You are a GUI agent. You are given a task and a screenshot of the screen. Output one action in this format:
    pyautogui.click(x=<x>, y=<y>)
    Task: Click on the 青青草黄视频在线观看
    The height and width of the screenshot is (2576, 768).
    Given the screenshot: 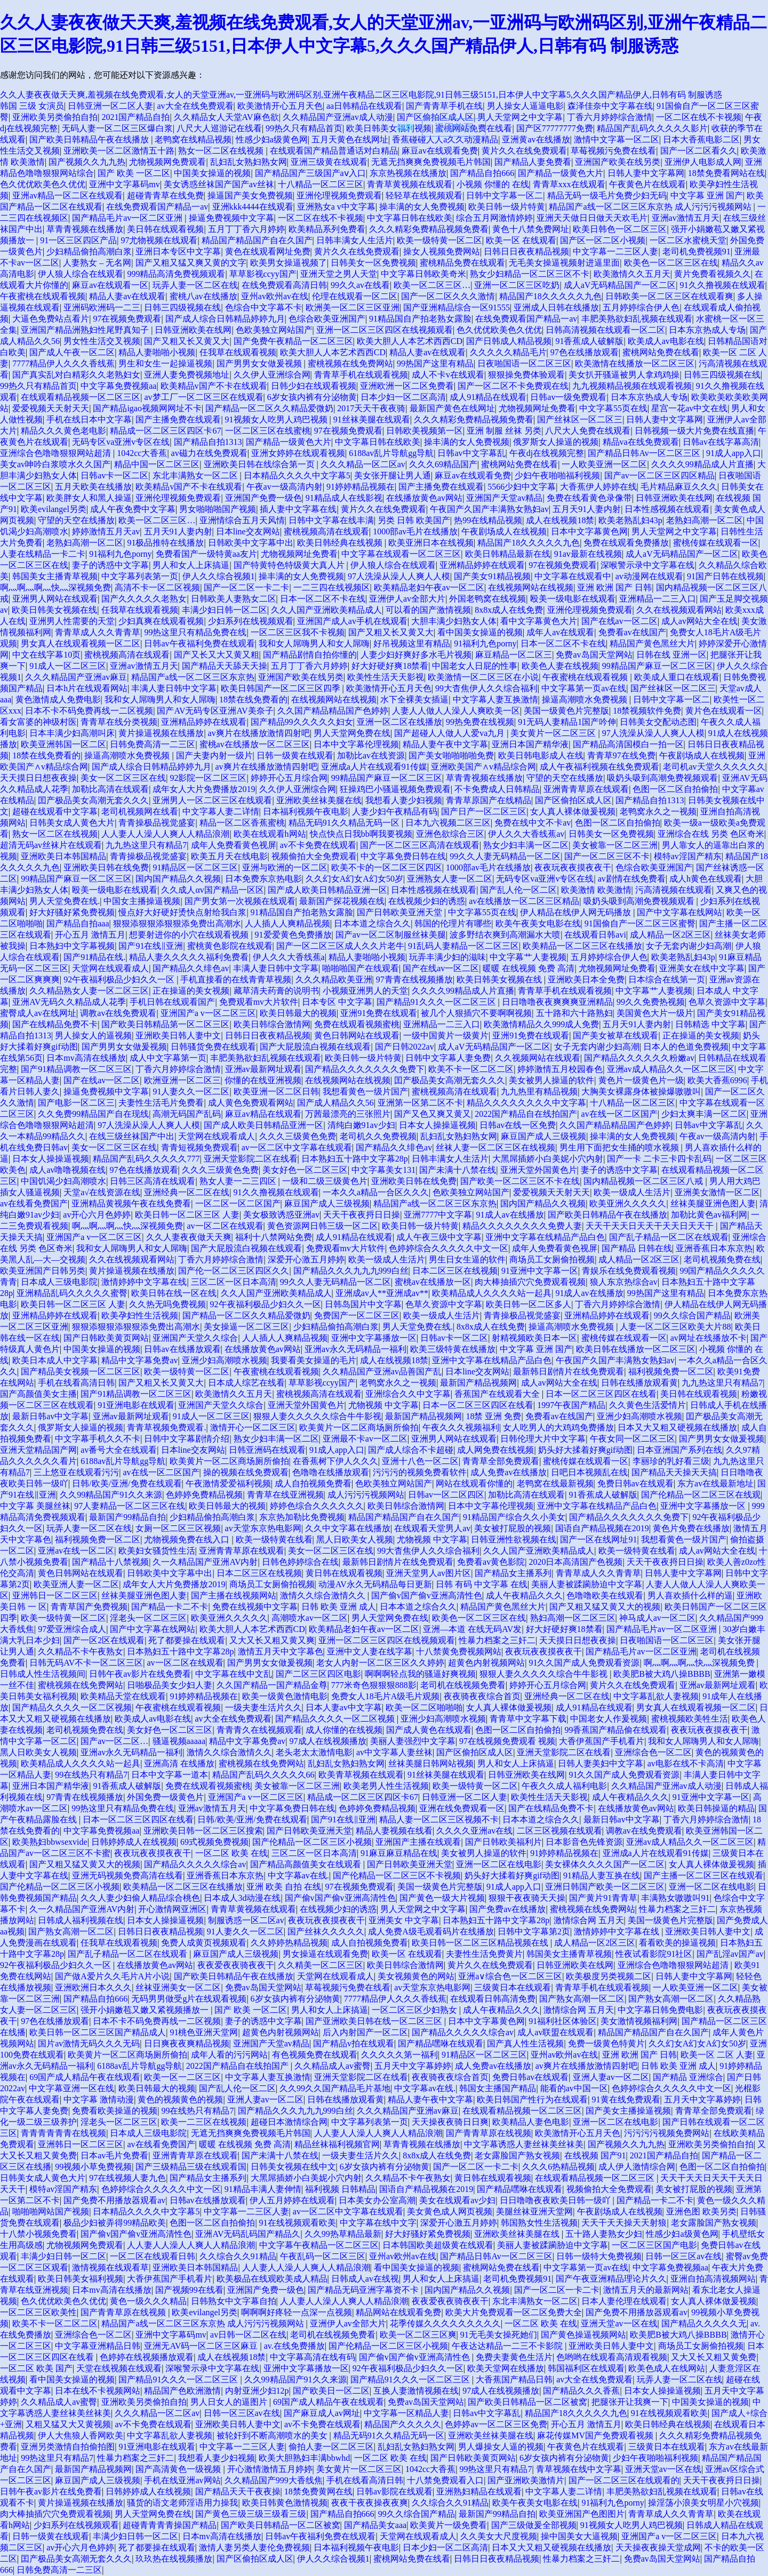 What is the action you would take?
    pyautogui.click(x=409, y=184)
    